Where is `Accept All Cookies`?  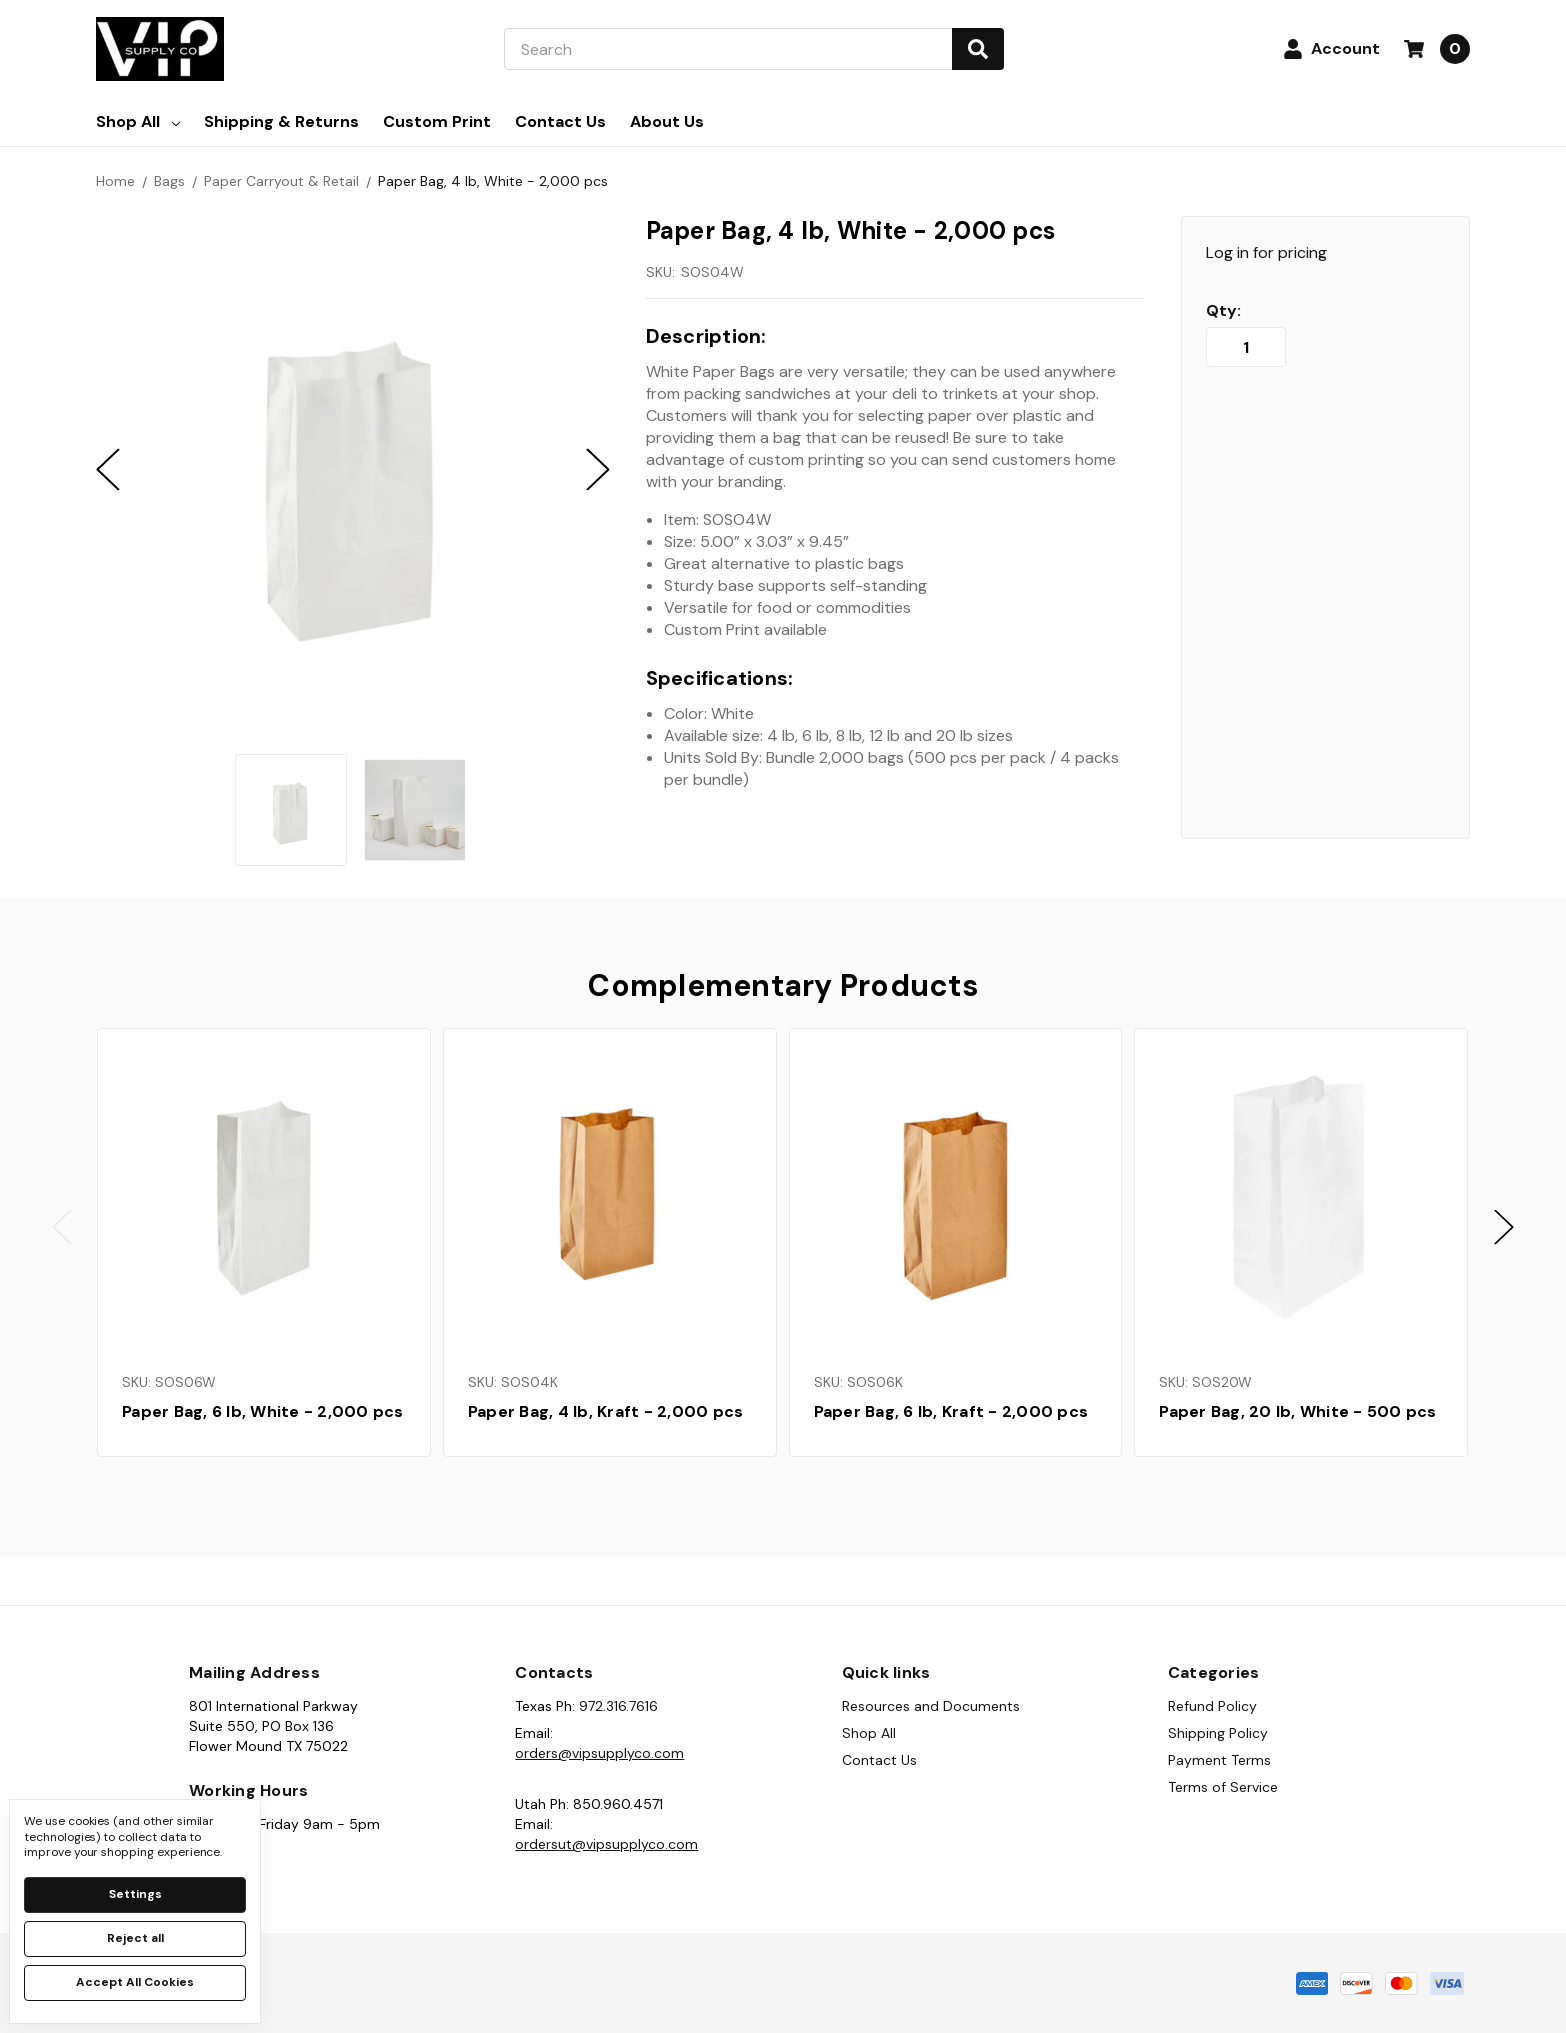 Accept All Cookies is located at coordinates (135, 1982).